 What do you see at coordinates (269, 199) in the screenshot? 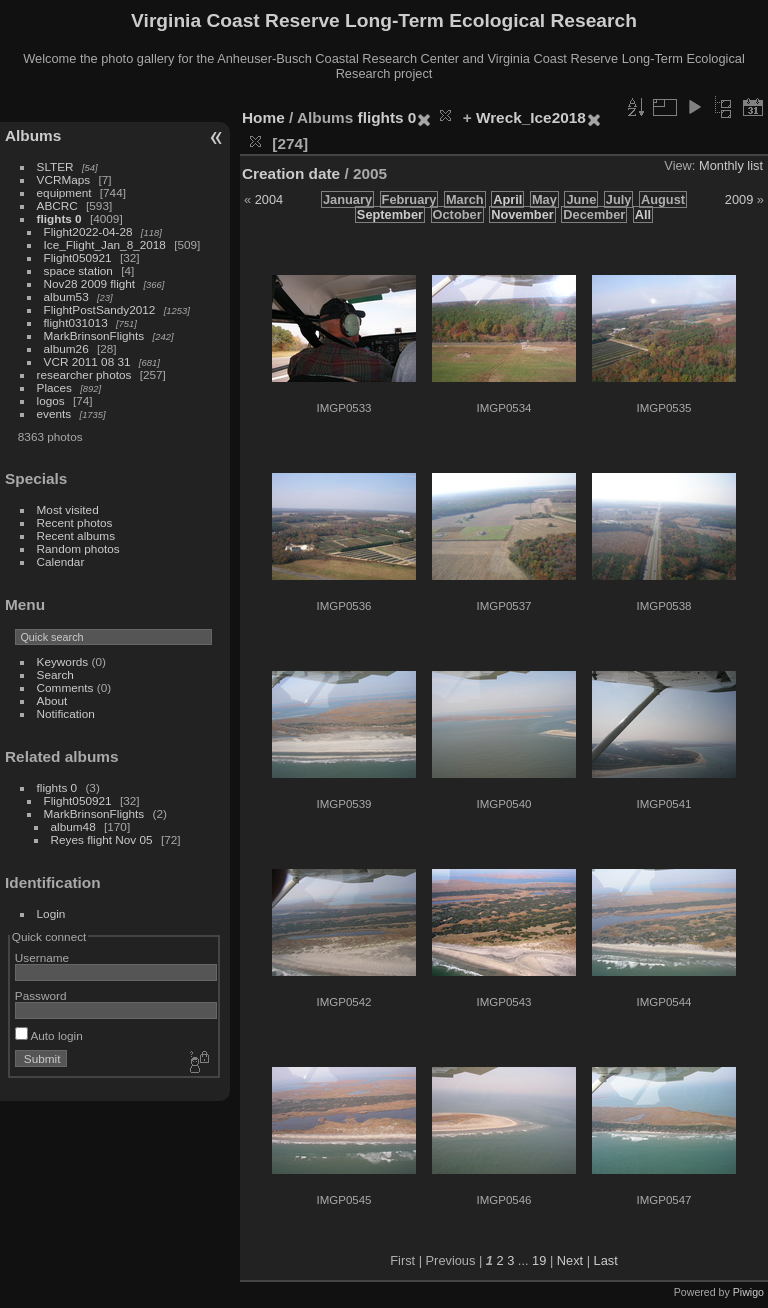
I see `2004` at bounding box center [269, 199].